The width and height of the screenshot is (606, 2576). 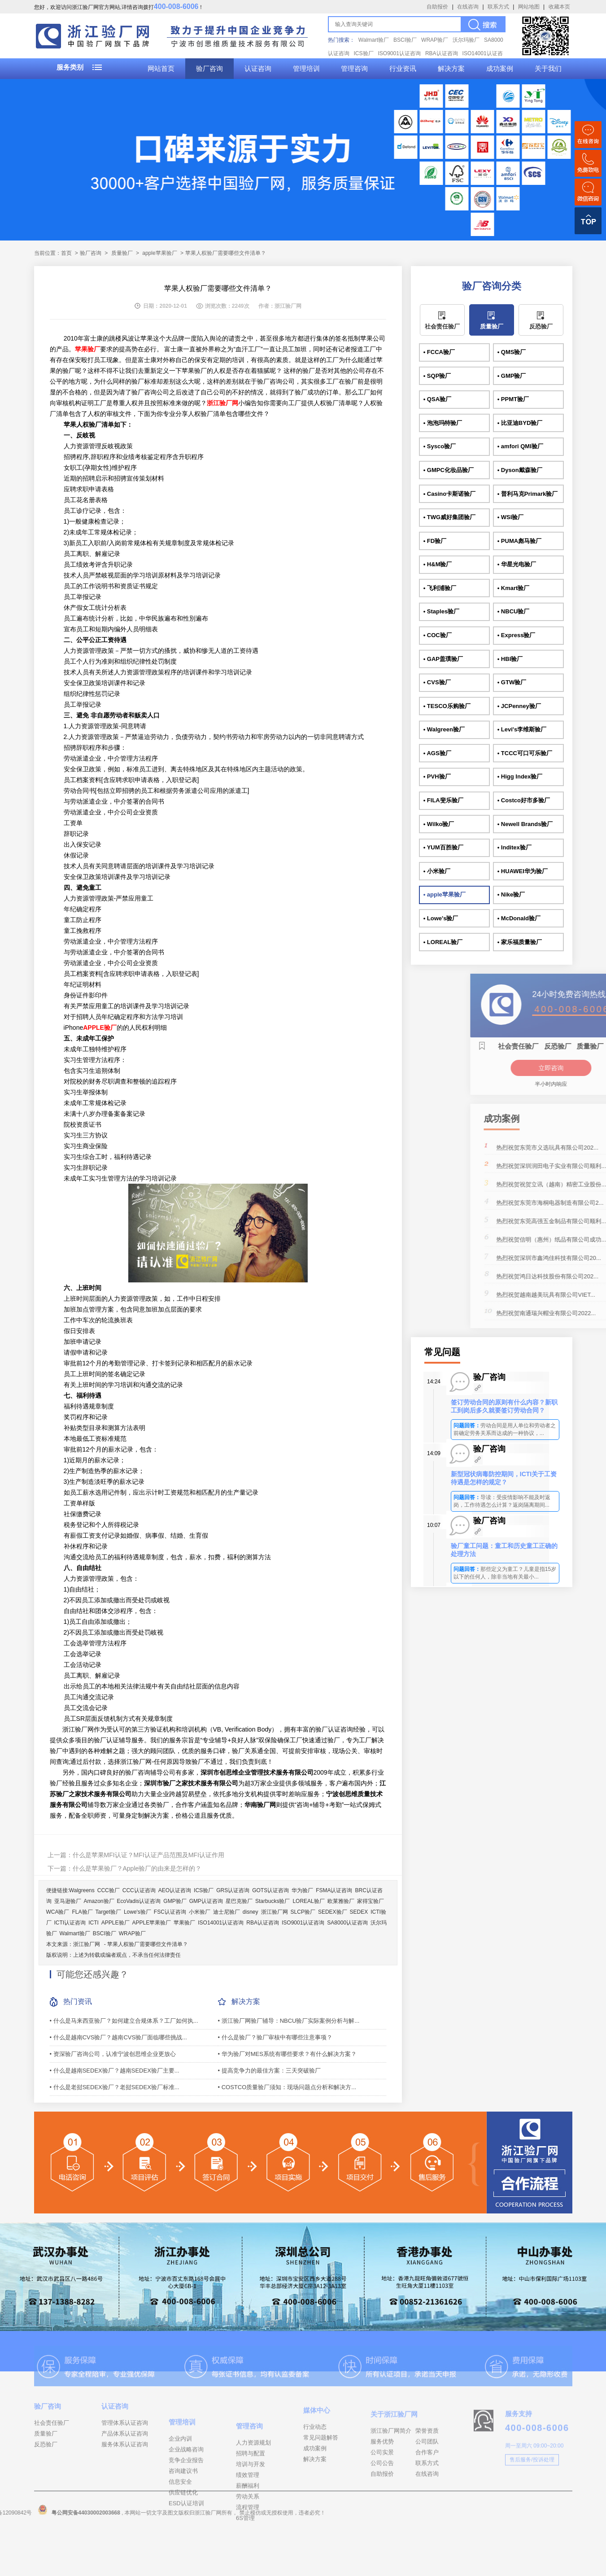 I want to click on 苹果验厂, so click(x=184, y=1923).